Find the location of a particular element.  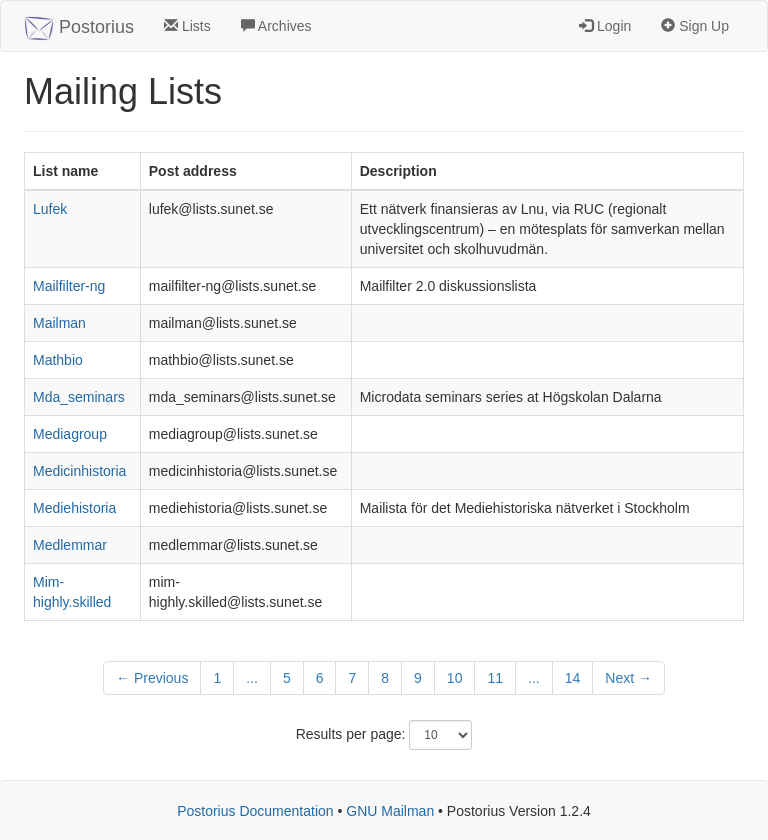

GNU Mailman is located at coordinates (390, 811).